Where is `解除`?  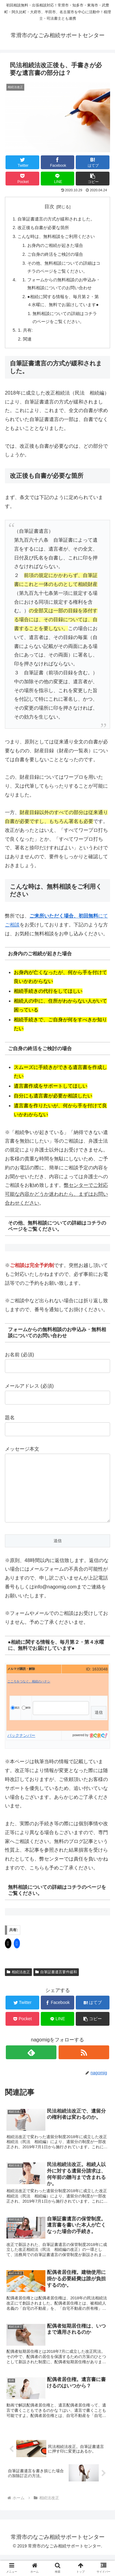 解除 is located at coordinates (26, 1720).